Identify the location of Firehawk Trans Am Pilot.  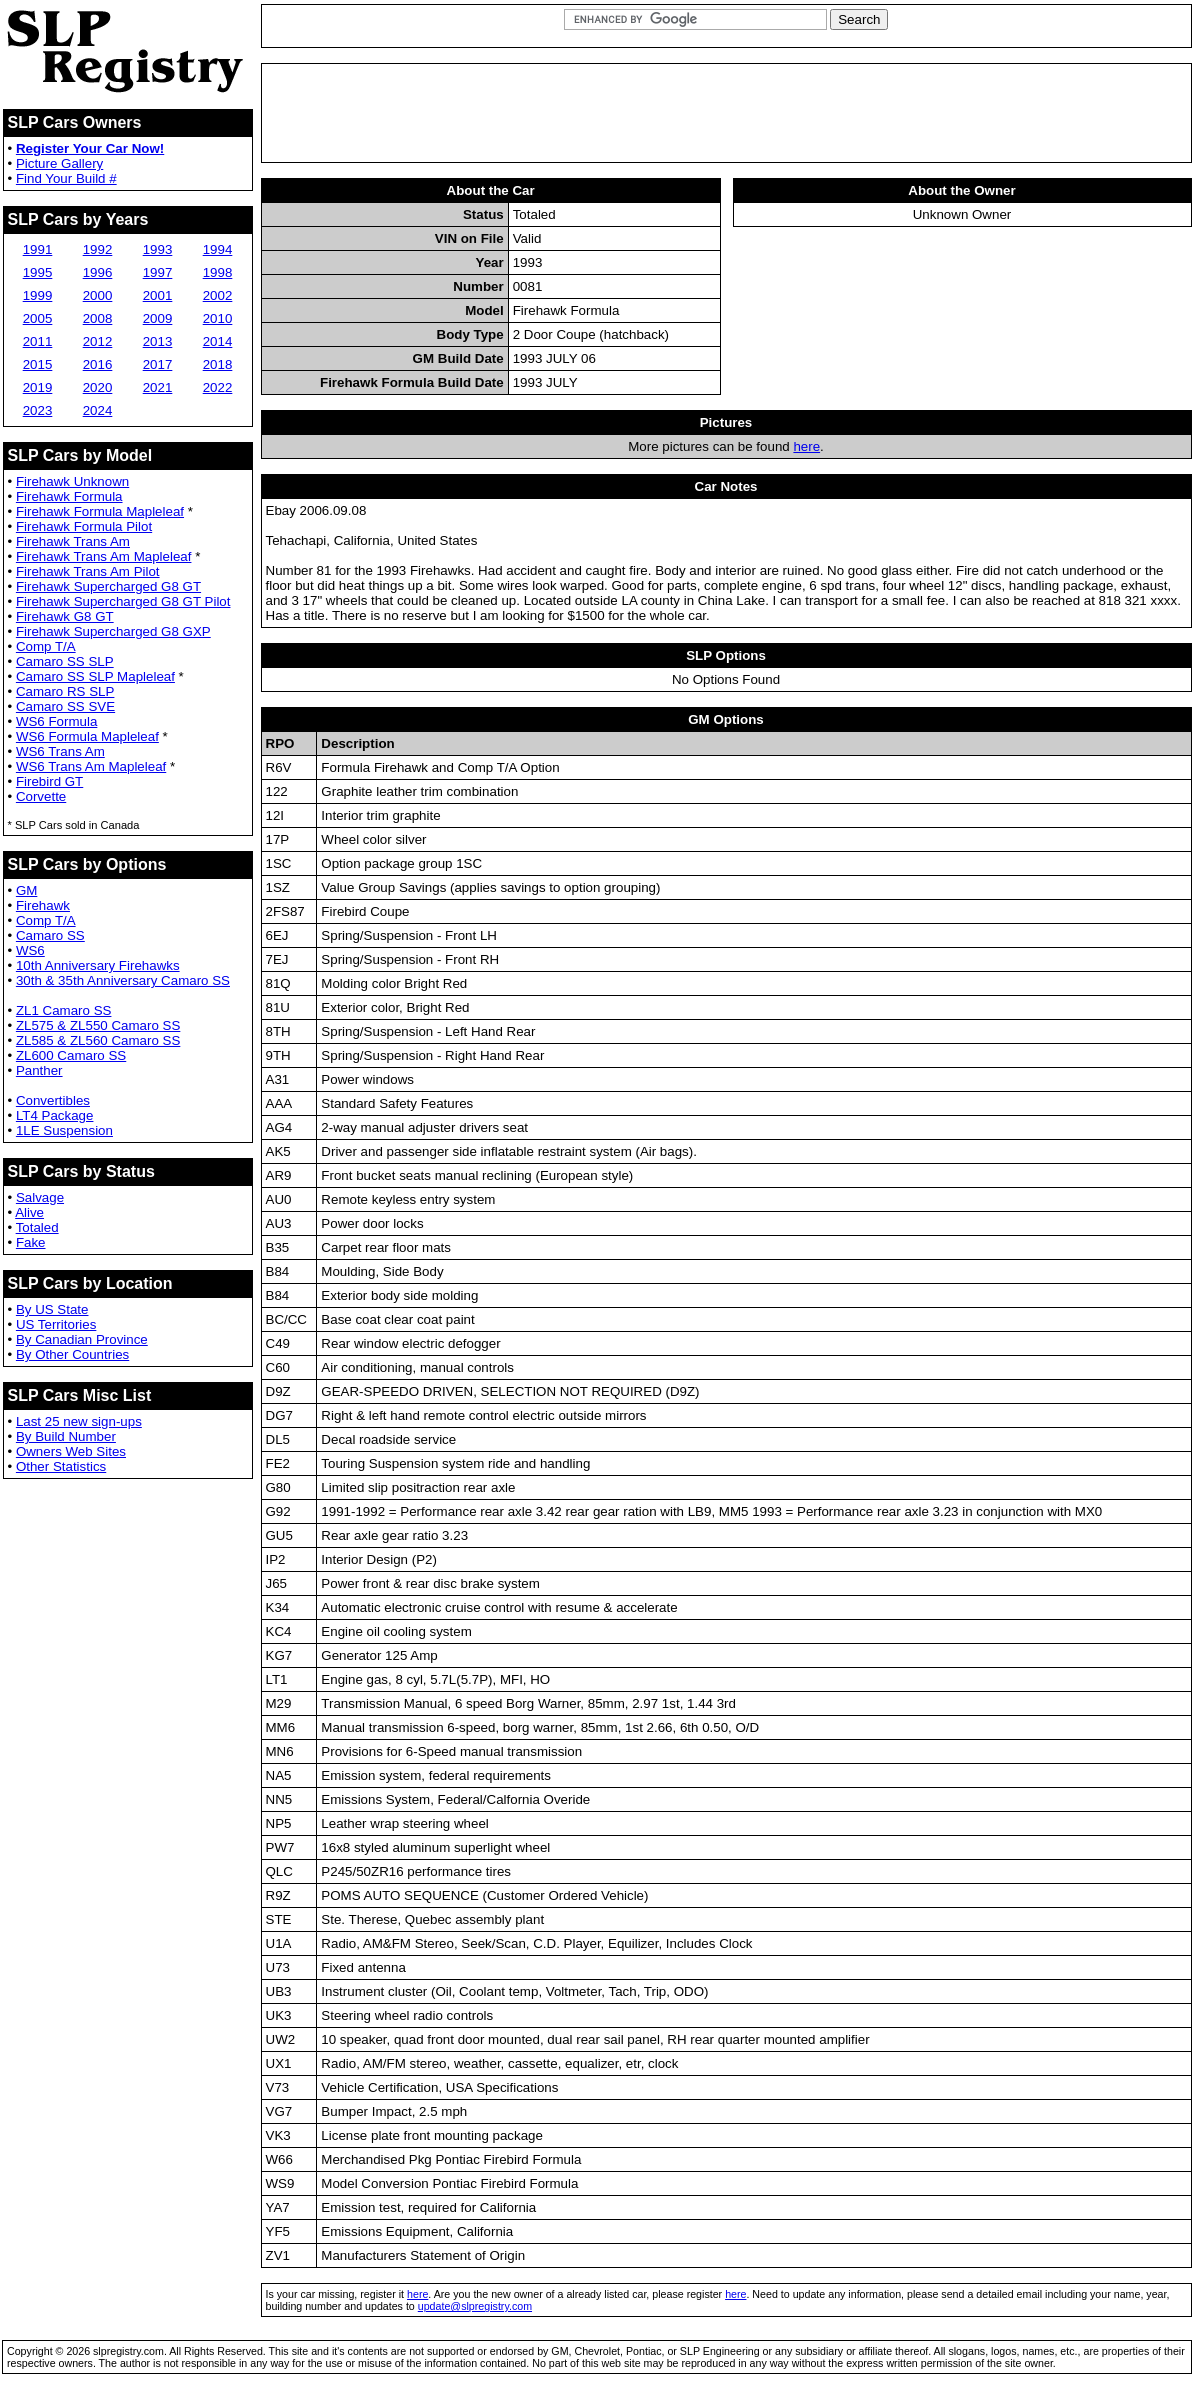
(88, 571).